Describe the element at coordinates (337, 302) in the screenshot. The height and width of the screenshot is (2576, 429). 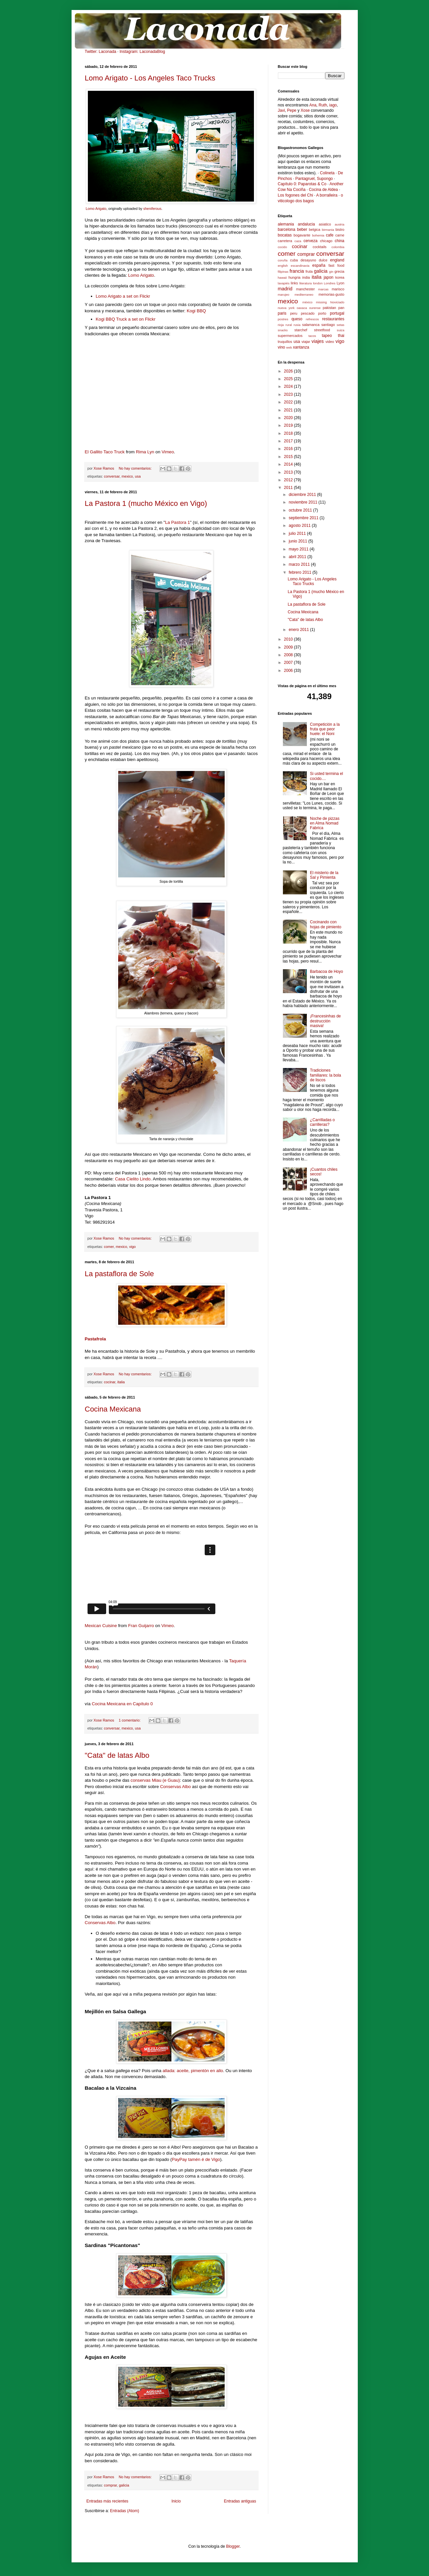
I see `Noviciado` at that location.